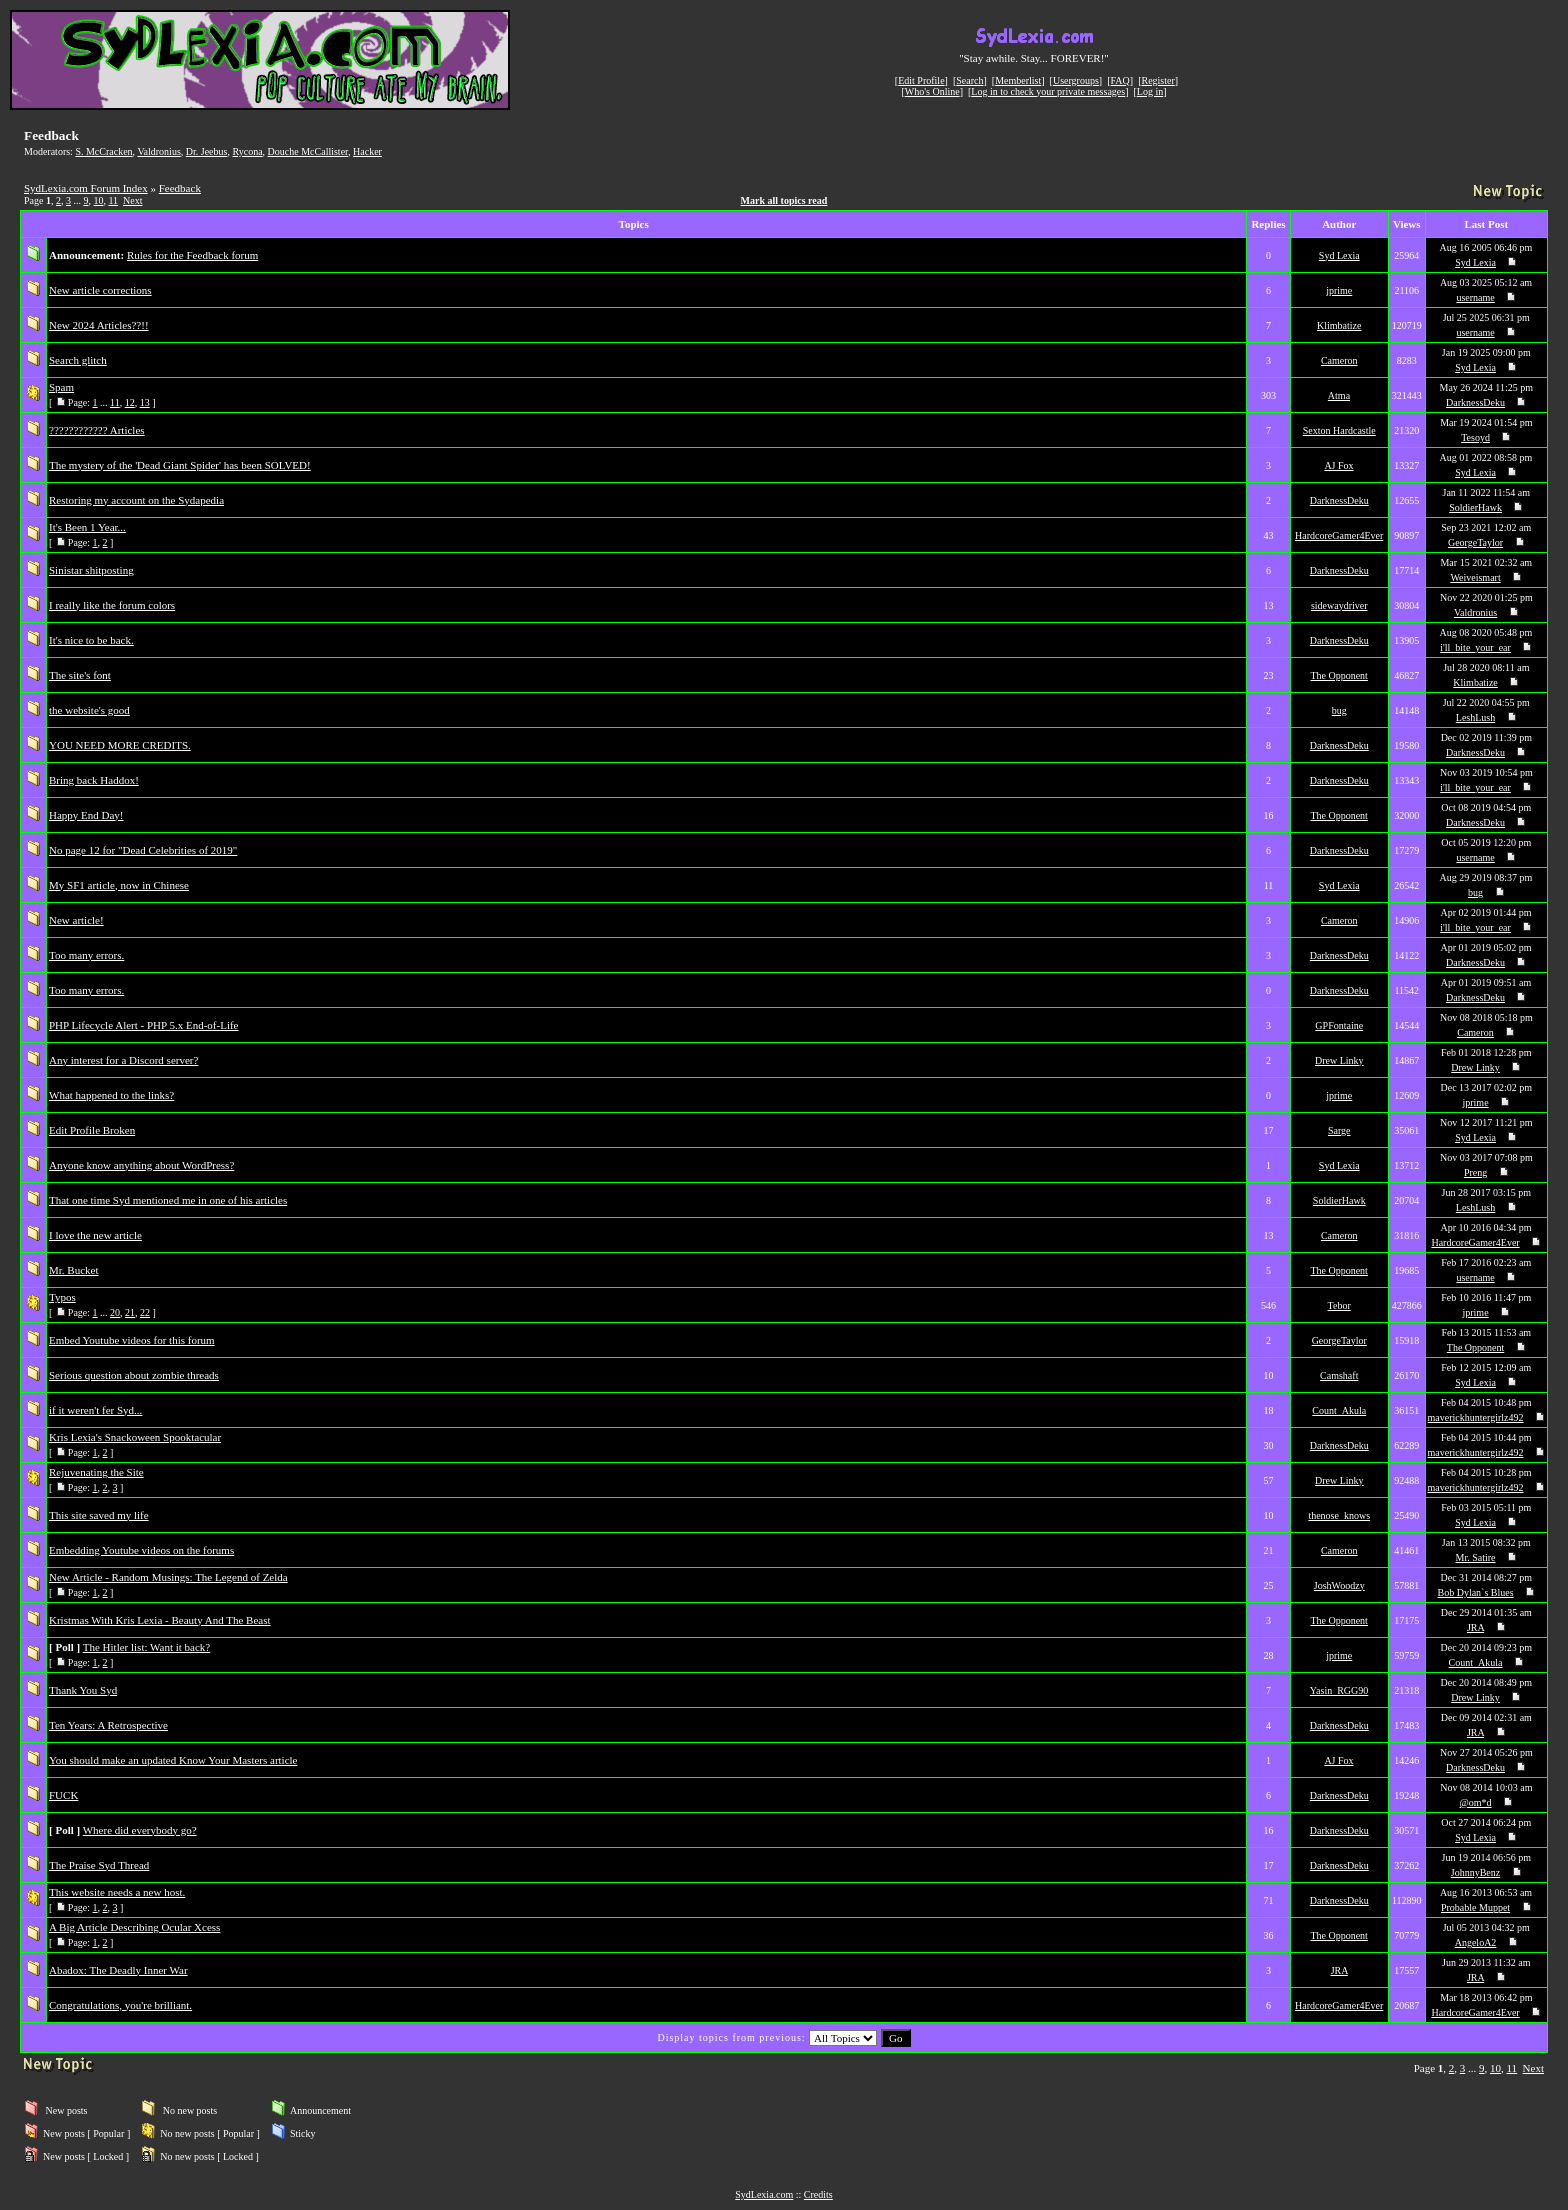 This screenshot has height=2210, width=1568. What do you see at coordinates (96, 1472) in the screenshot?
I see `Rejuvenating the Site` at bounding box center [96, 1472].